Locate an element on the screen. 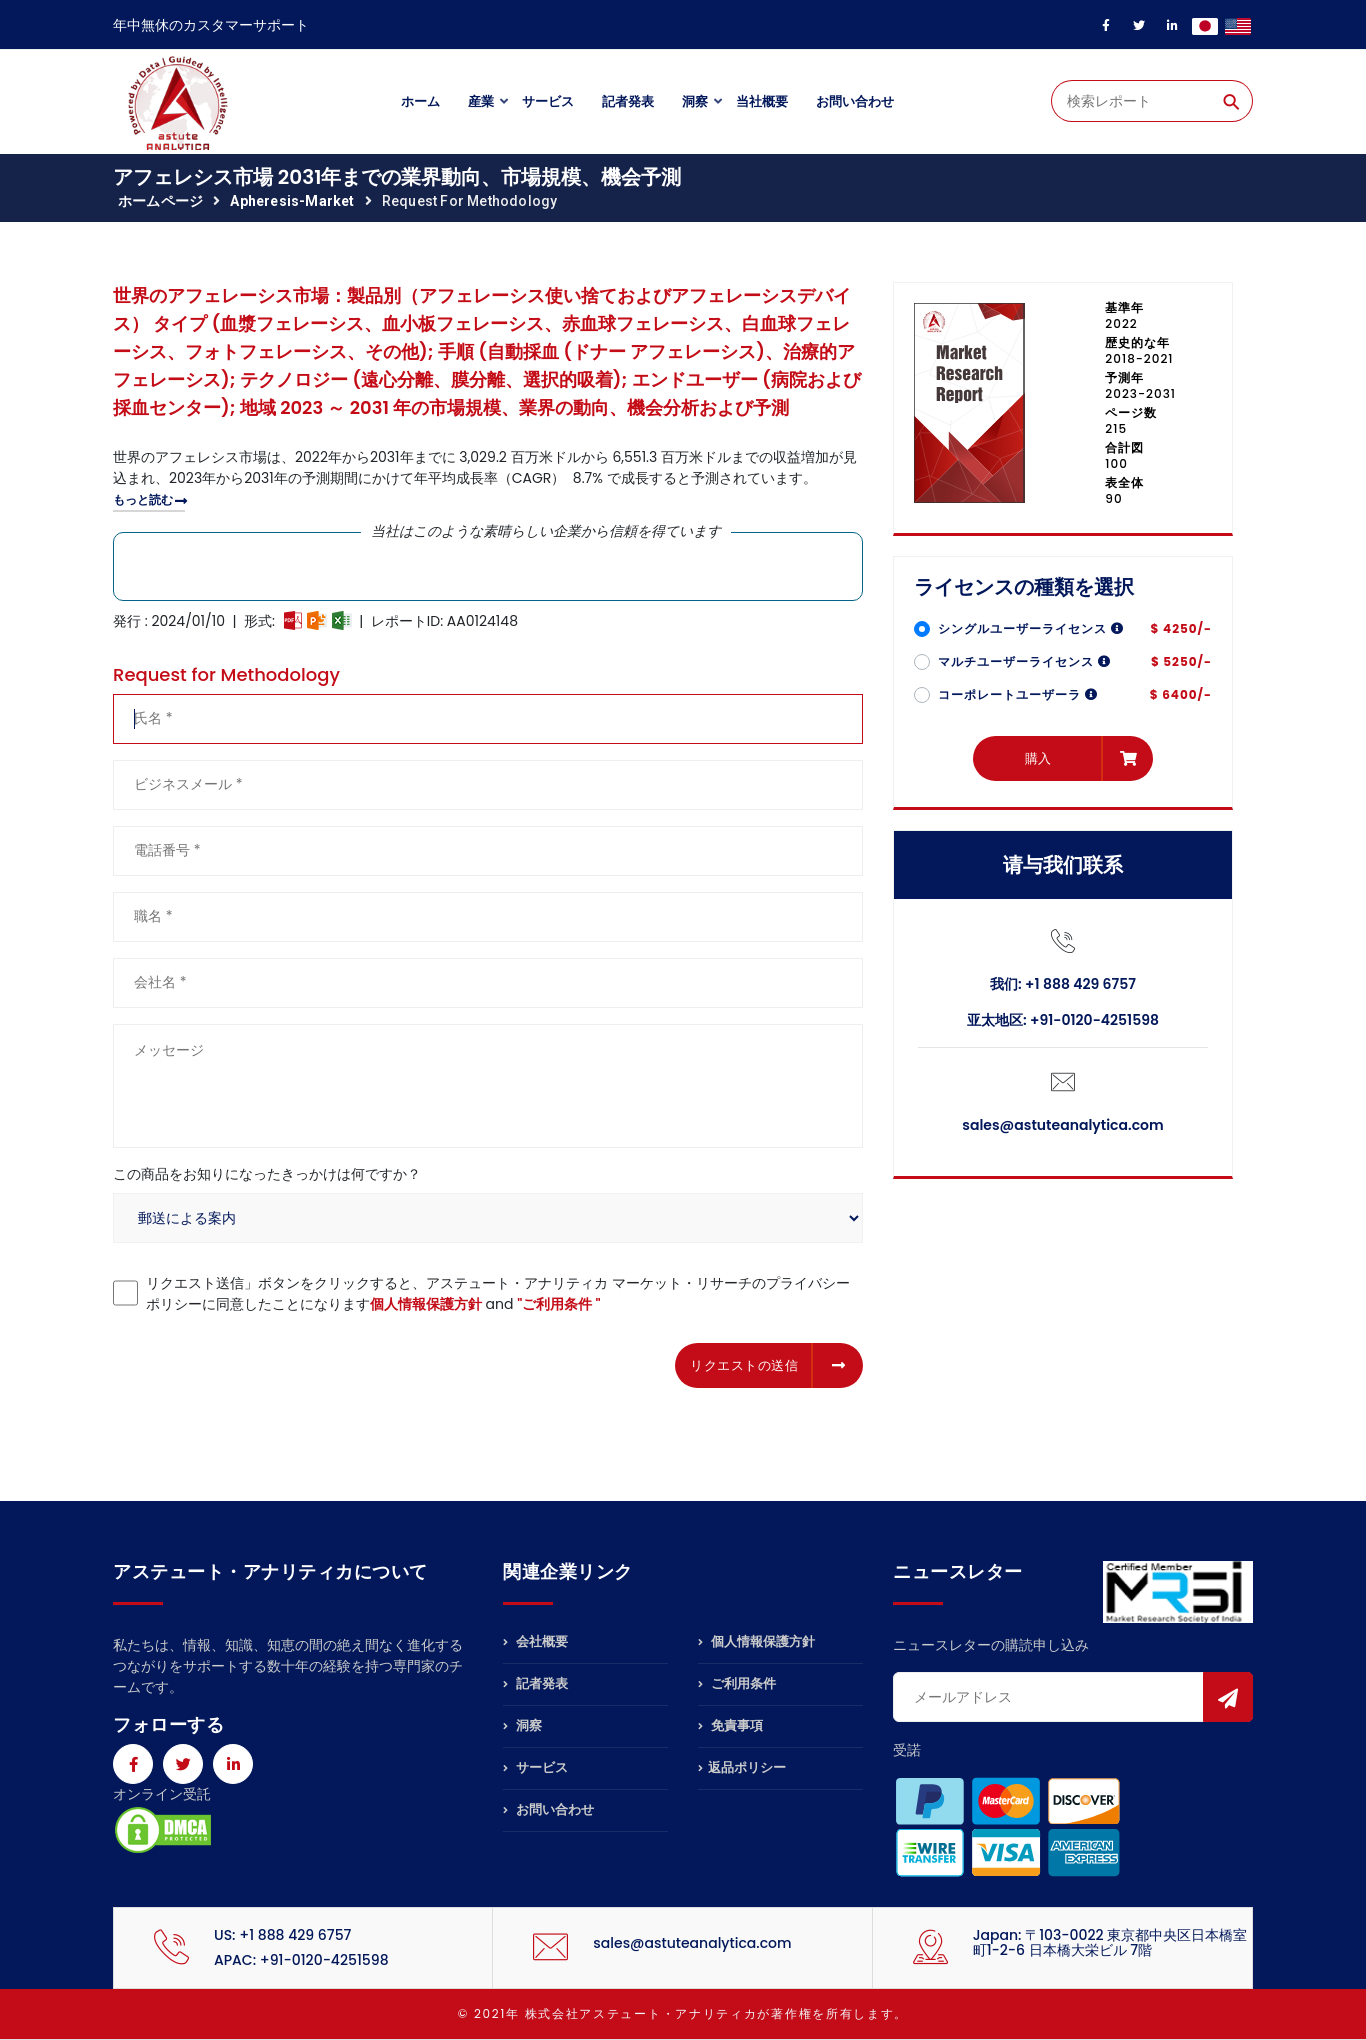  [presentation] is located at coordinates (265, 1362).